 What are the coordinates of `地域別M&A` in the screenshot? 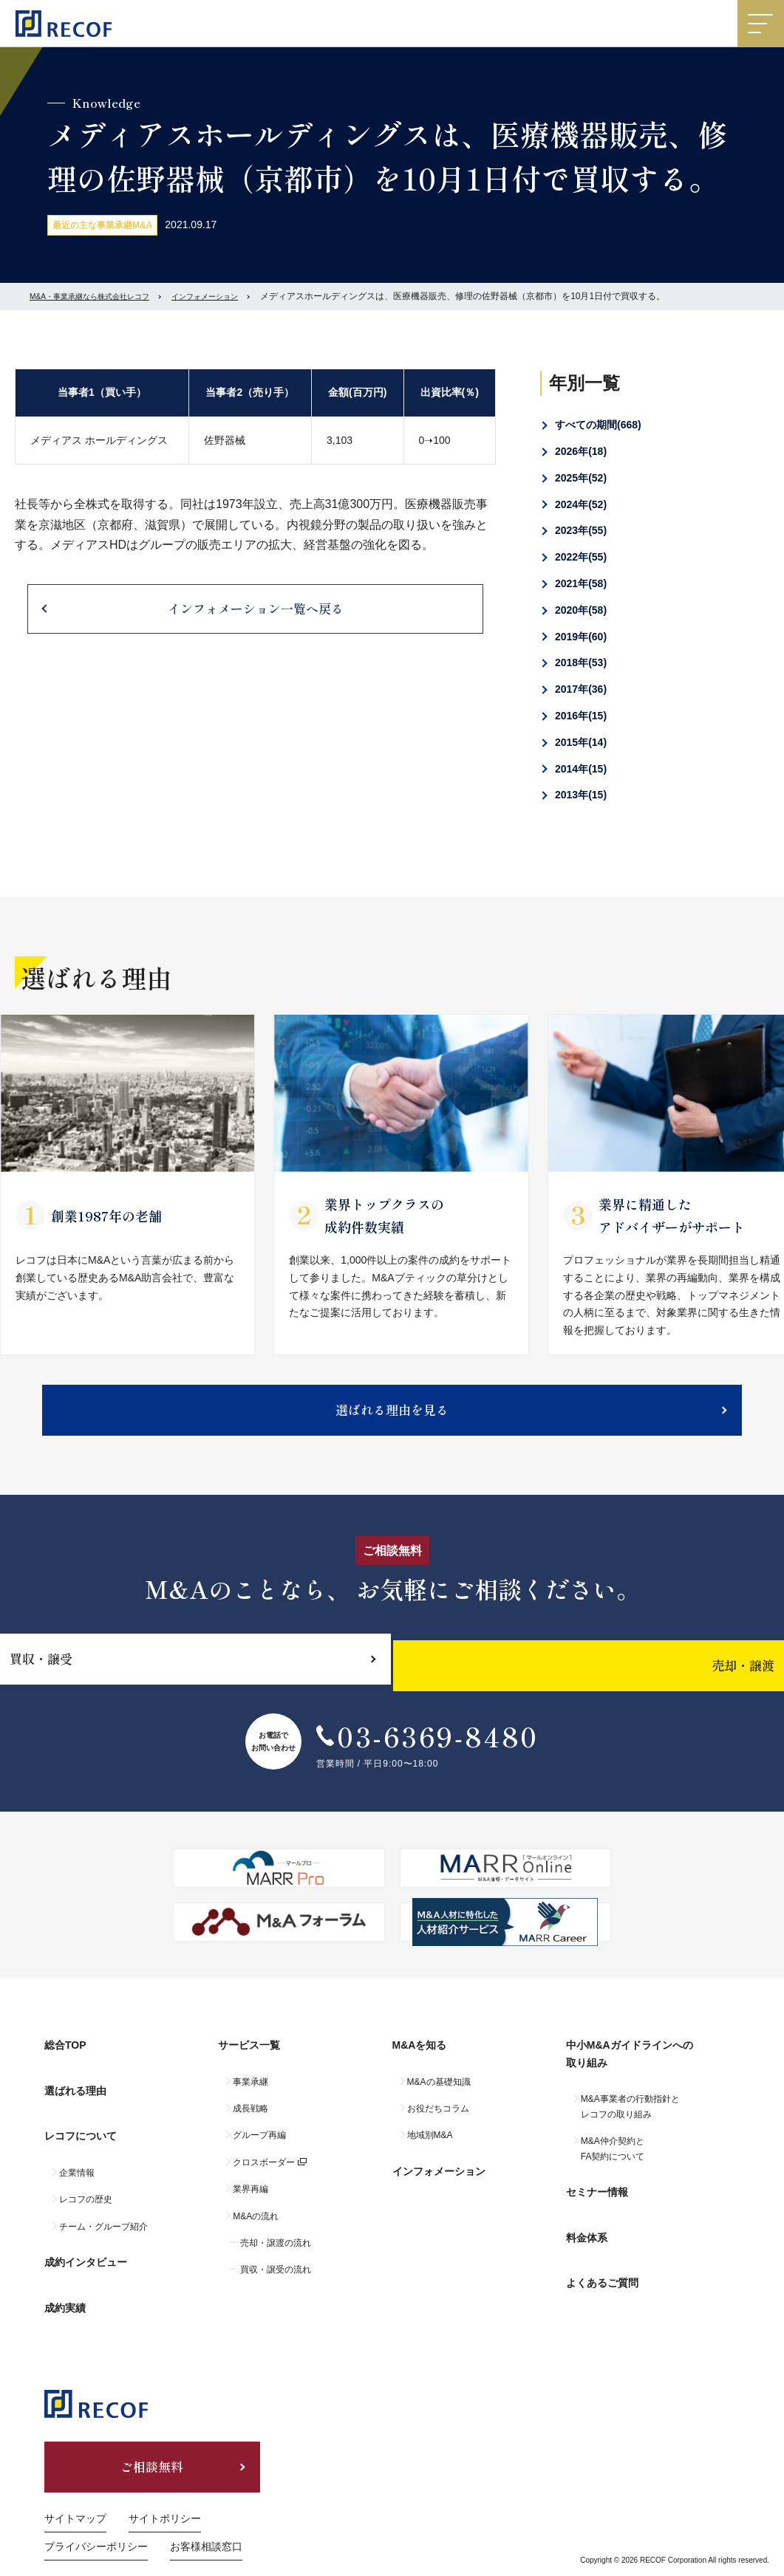 It's located at (430, 2148).